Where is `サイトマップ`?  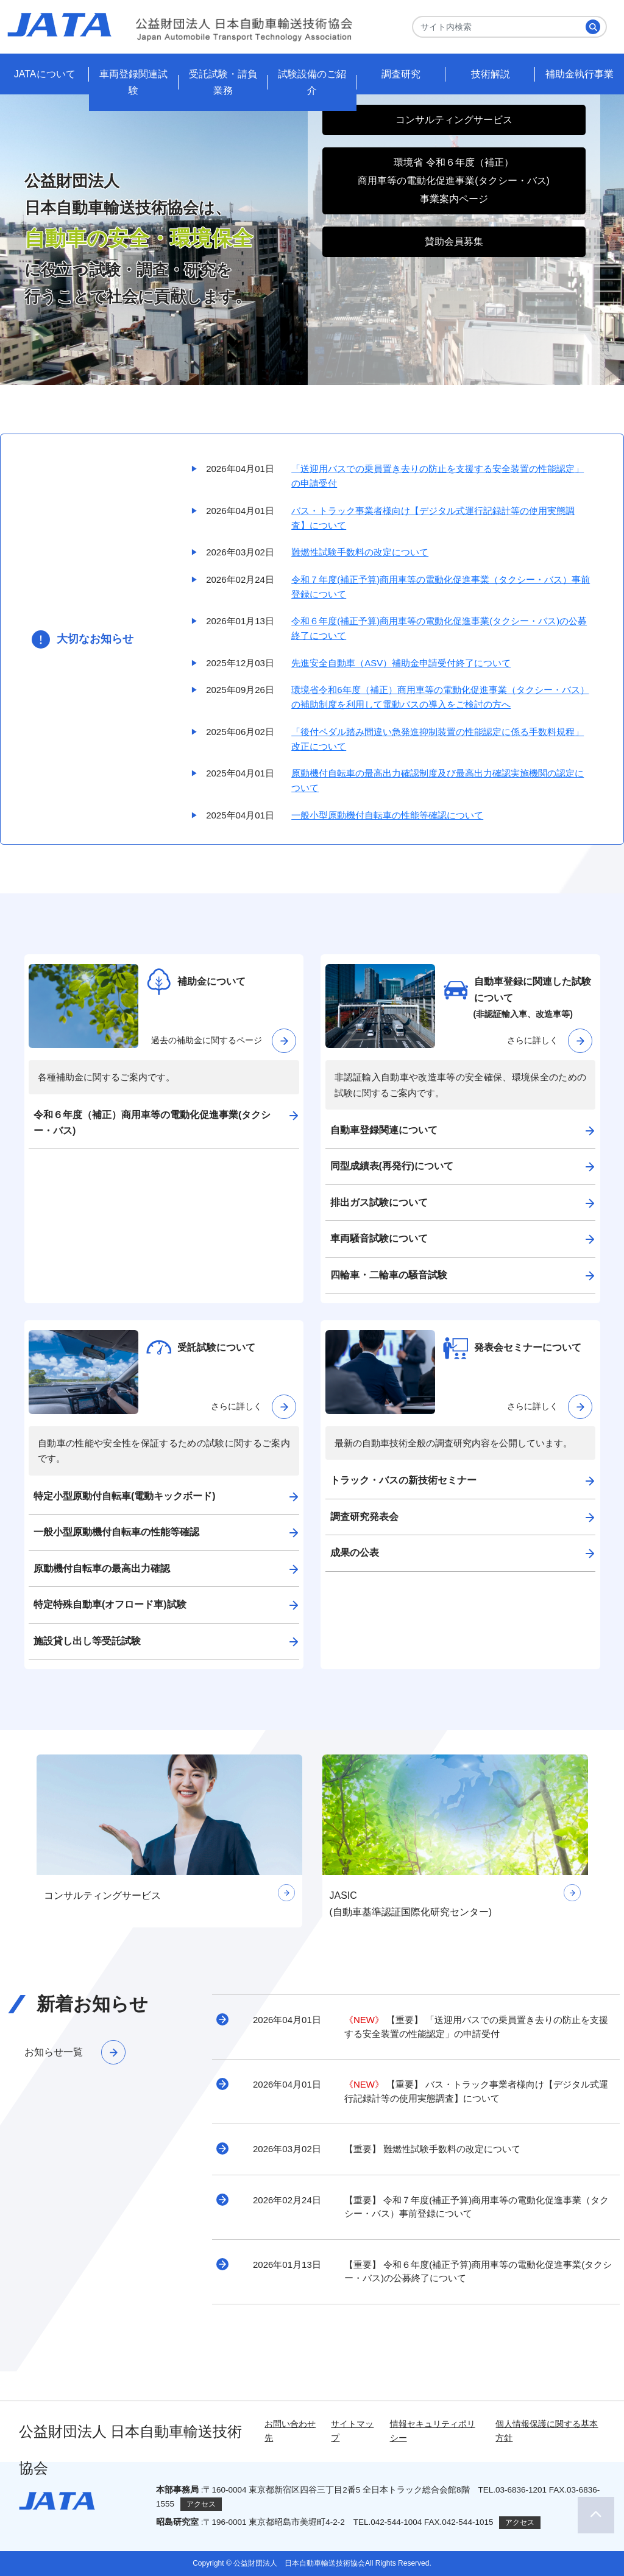
サイトマップ is located at coordinates (352, 2431).